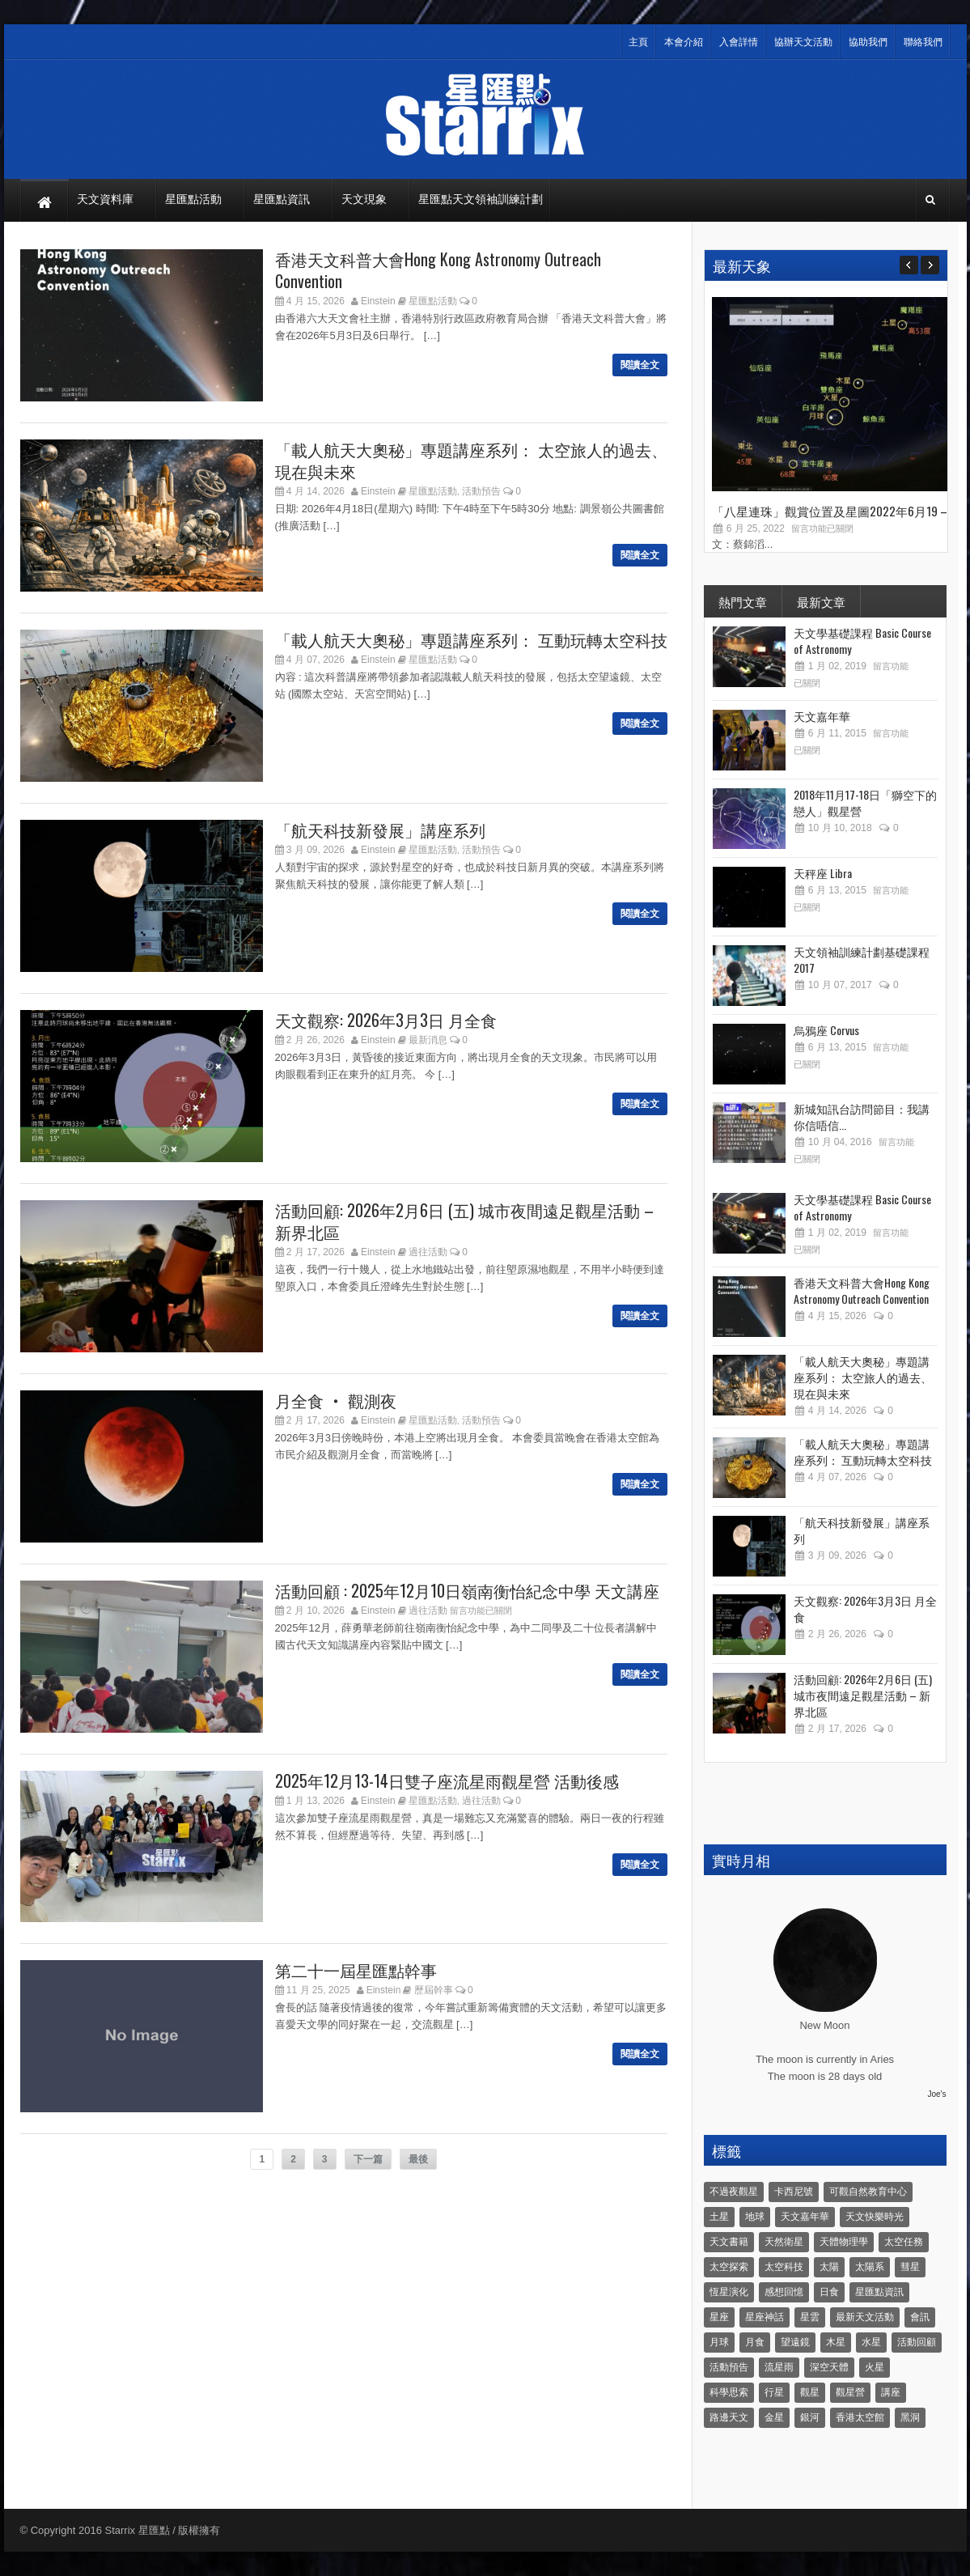 The height and width of the screenshot is (2576, 970). I want to click on 科學思索 [科學思索 (6 個項目)], so click(728, 2392).